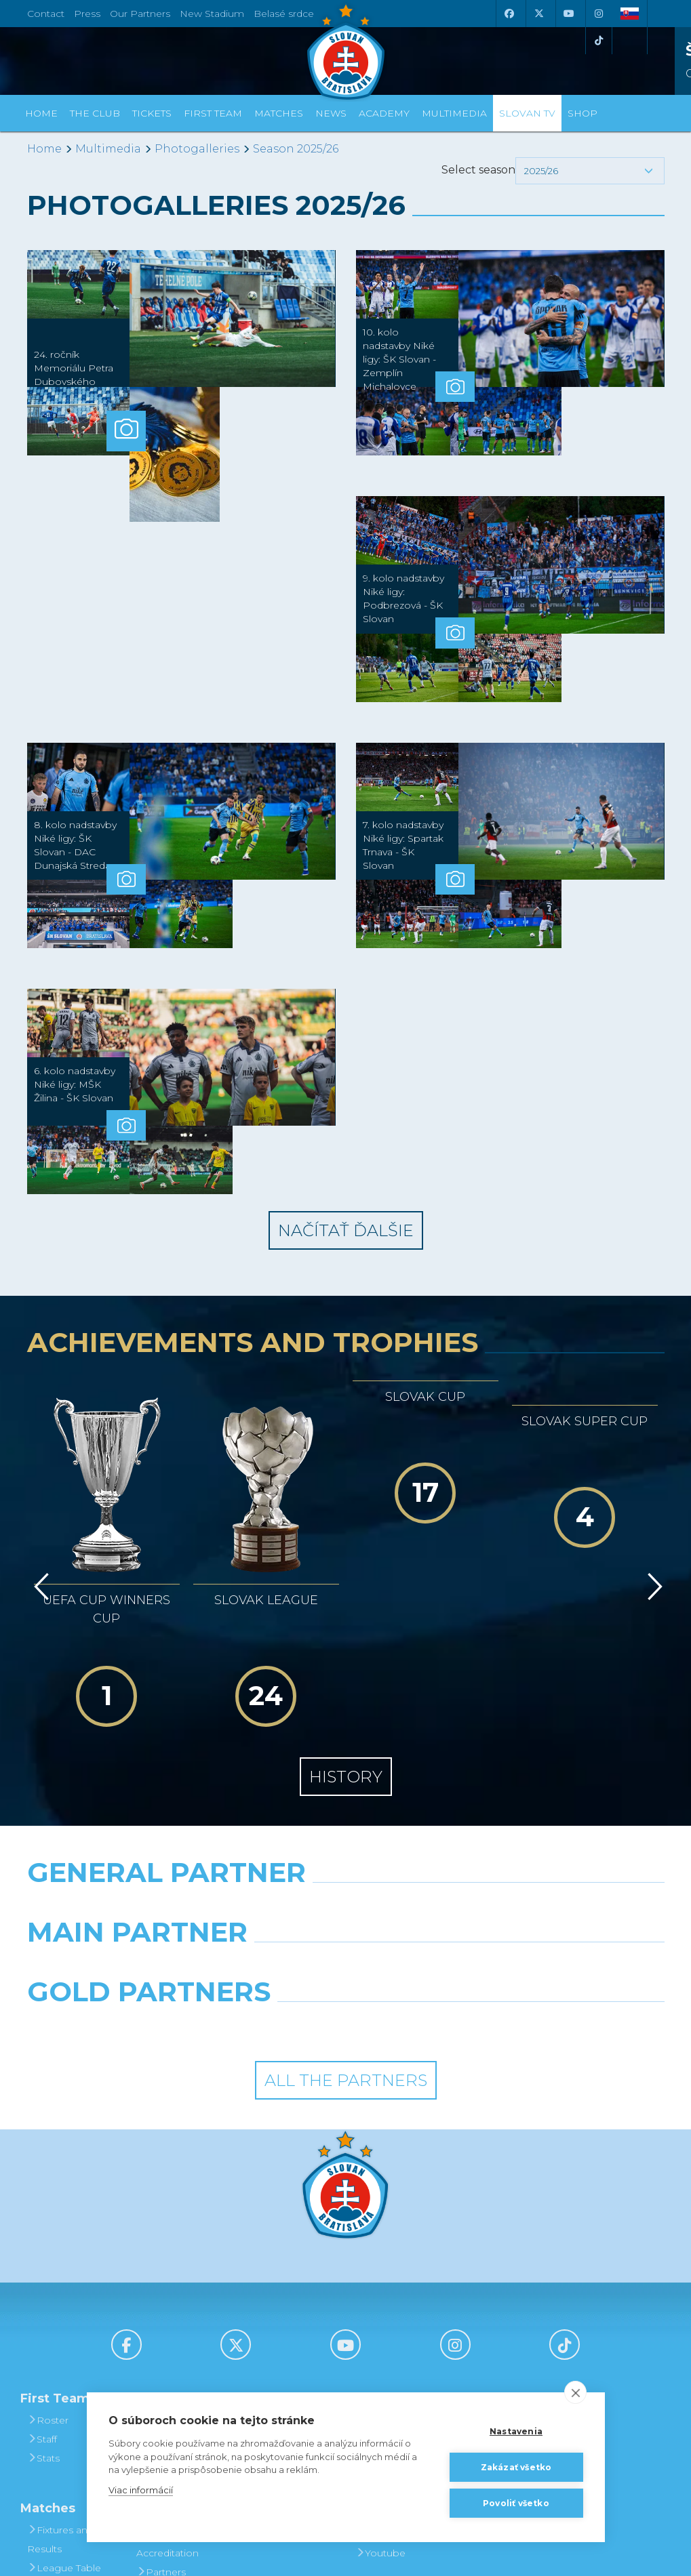 The height and width of the screenshot is (2576, 691). What do you see at coordinates (516, 2503) in the screenshot?
I see `Povoliť všetko` at bounding box center [516, 2503].